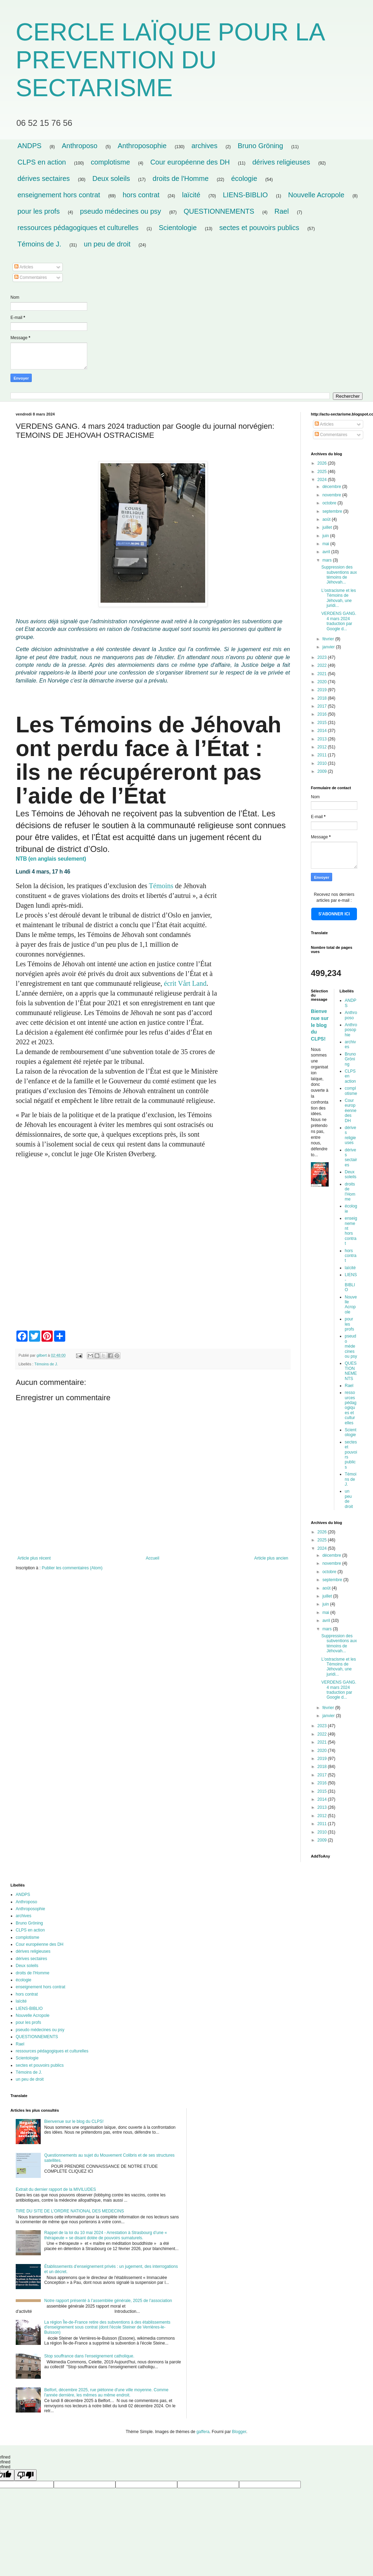 Image resolution: width=373 pixels, height=2576 pixels. Describe the element at coordinates (202, 2431) in the screenshot. I see `gaffera` at that location.